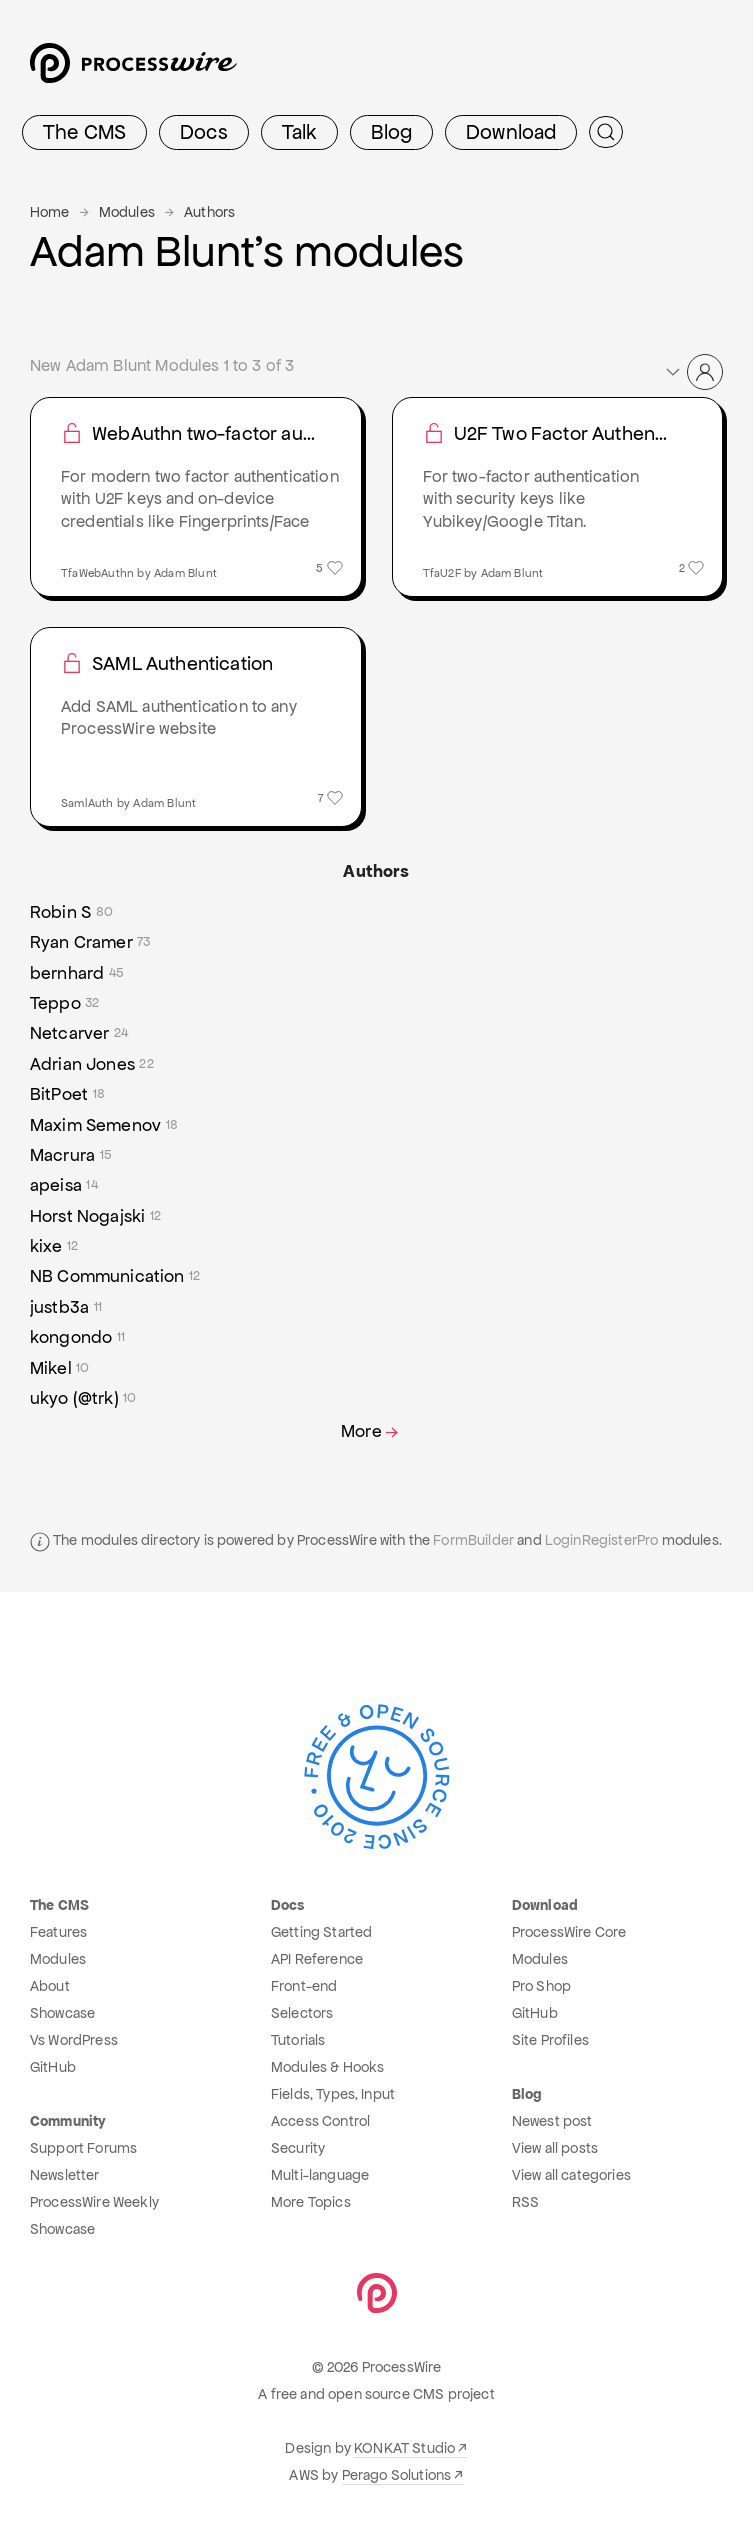 The image size is (753, 2529). What do you see at coordinates (83, 1398) in the screenshot?
I see `ukyo (@trk)` at bounding box center [83, 1398].